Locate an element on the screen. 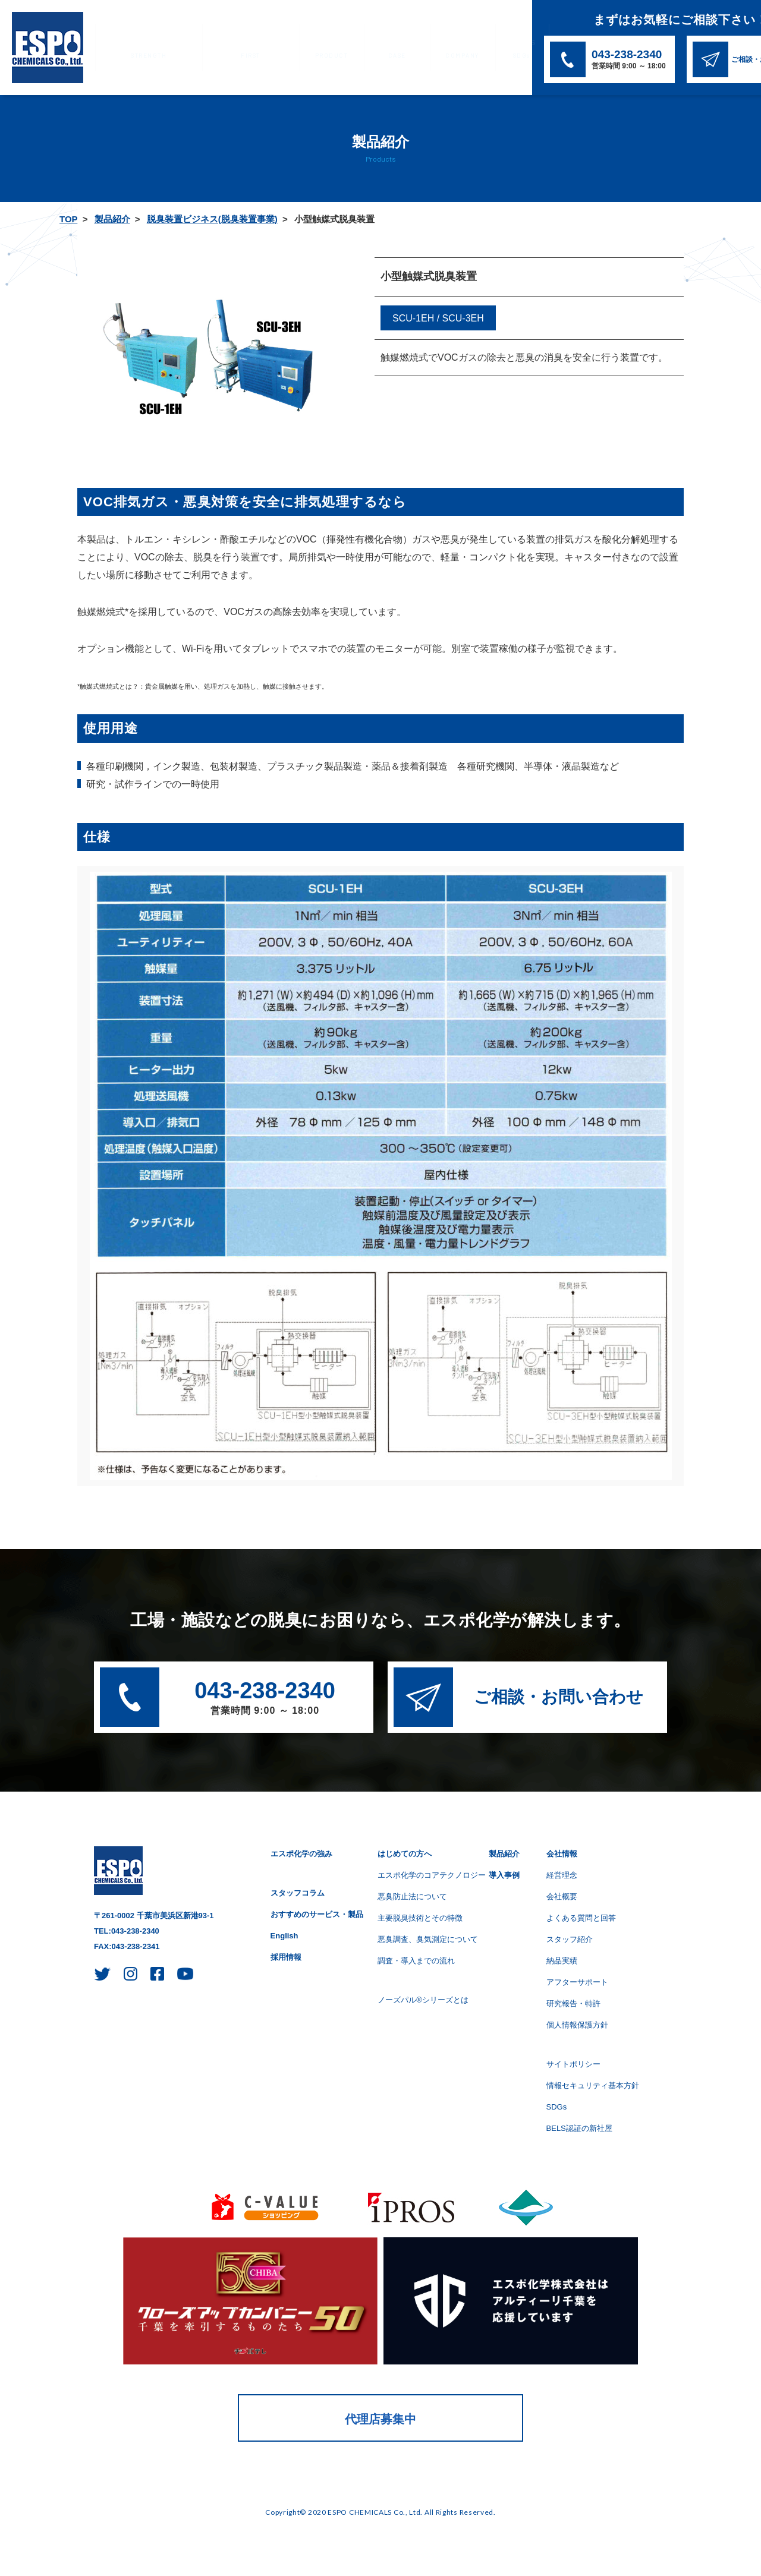  悪臭調査、臭気測定について is located at coordinates (428, 1939).